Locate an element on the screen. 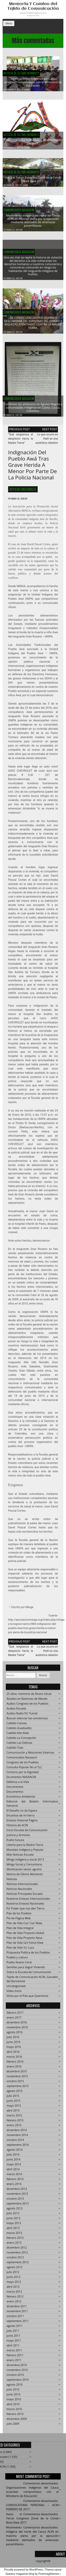 Image resolution: width=66 pixels, height=2576 pixels. marzo 2012 is located at coordinates (14, 2294).